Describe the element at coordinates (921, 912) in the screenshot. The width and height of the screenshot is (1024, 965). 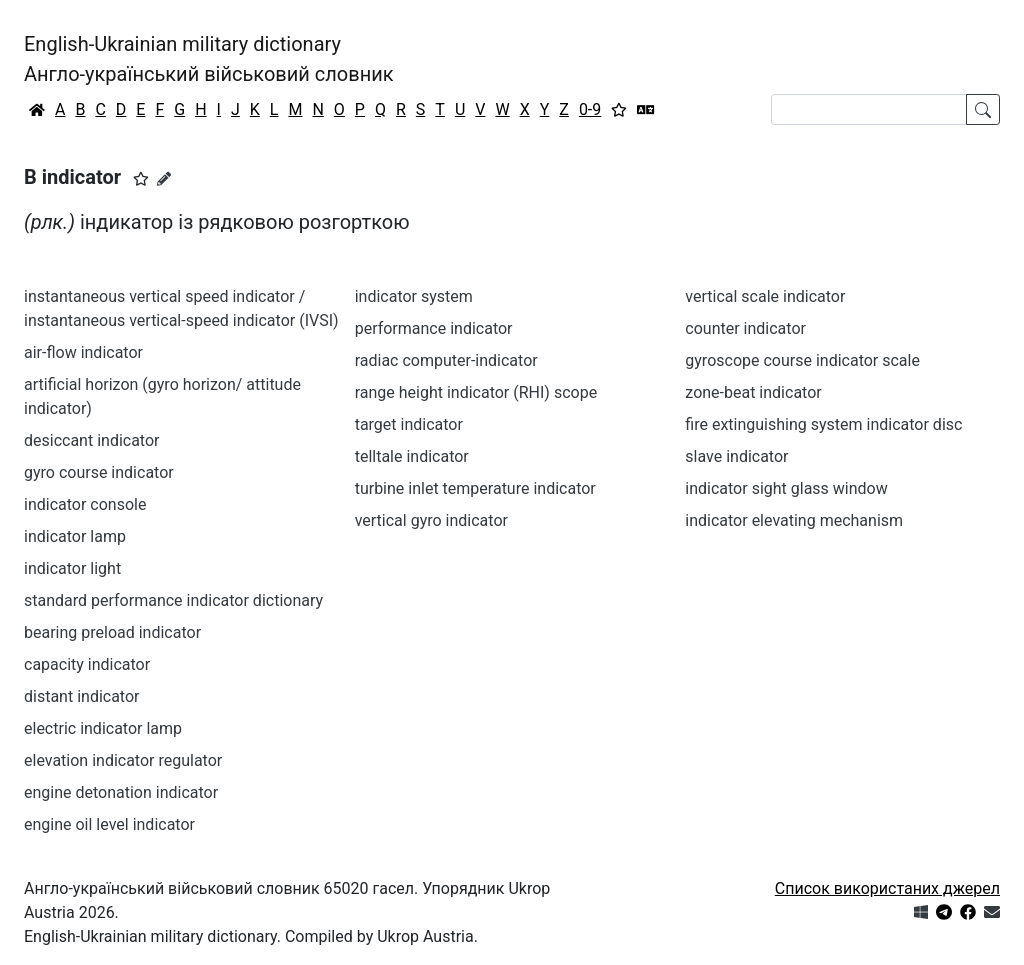
I see `[Get it from Microsoft Store]` at that location.